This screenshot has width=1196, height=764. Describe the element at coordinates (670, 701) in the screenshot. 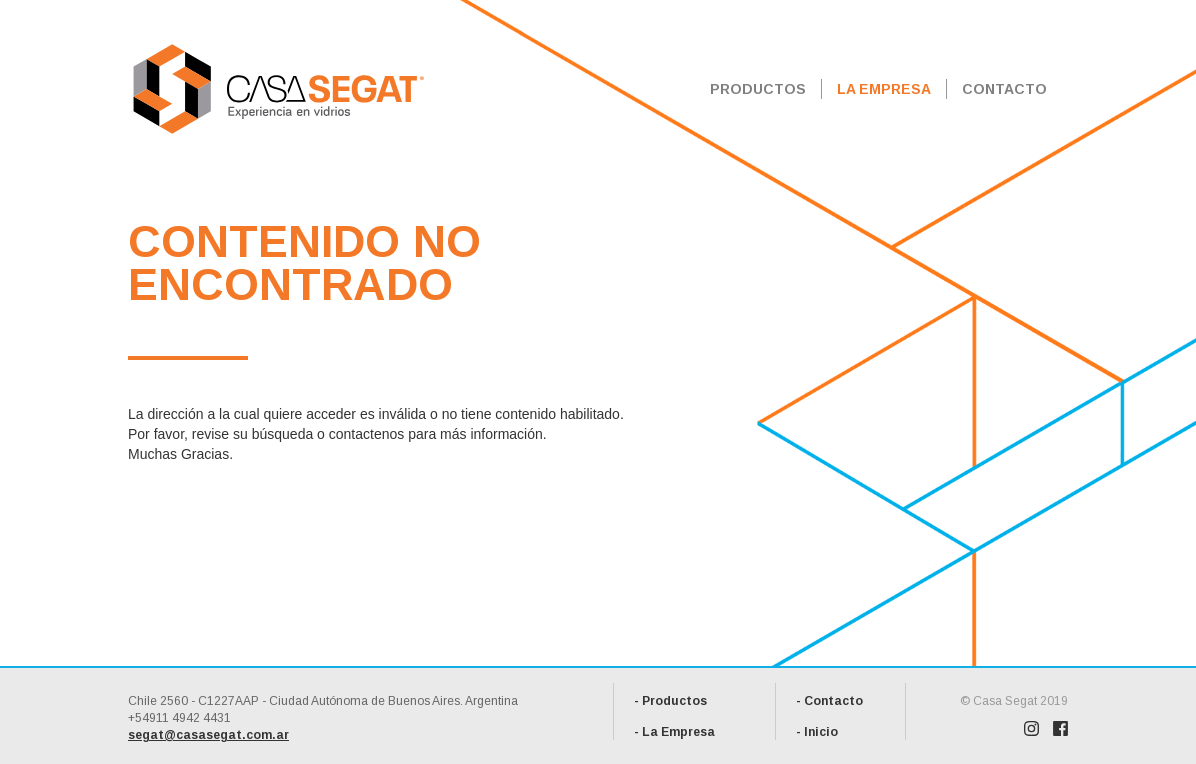

I see `- Productos` at that location.